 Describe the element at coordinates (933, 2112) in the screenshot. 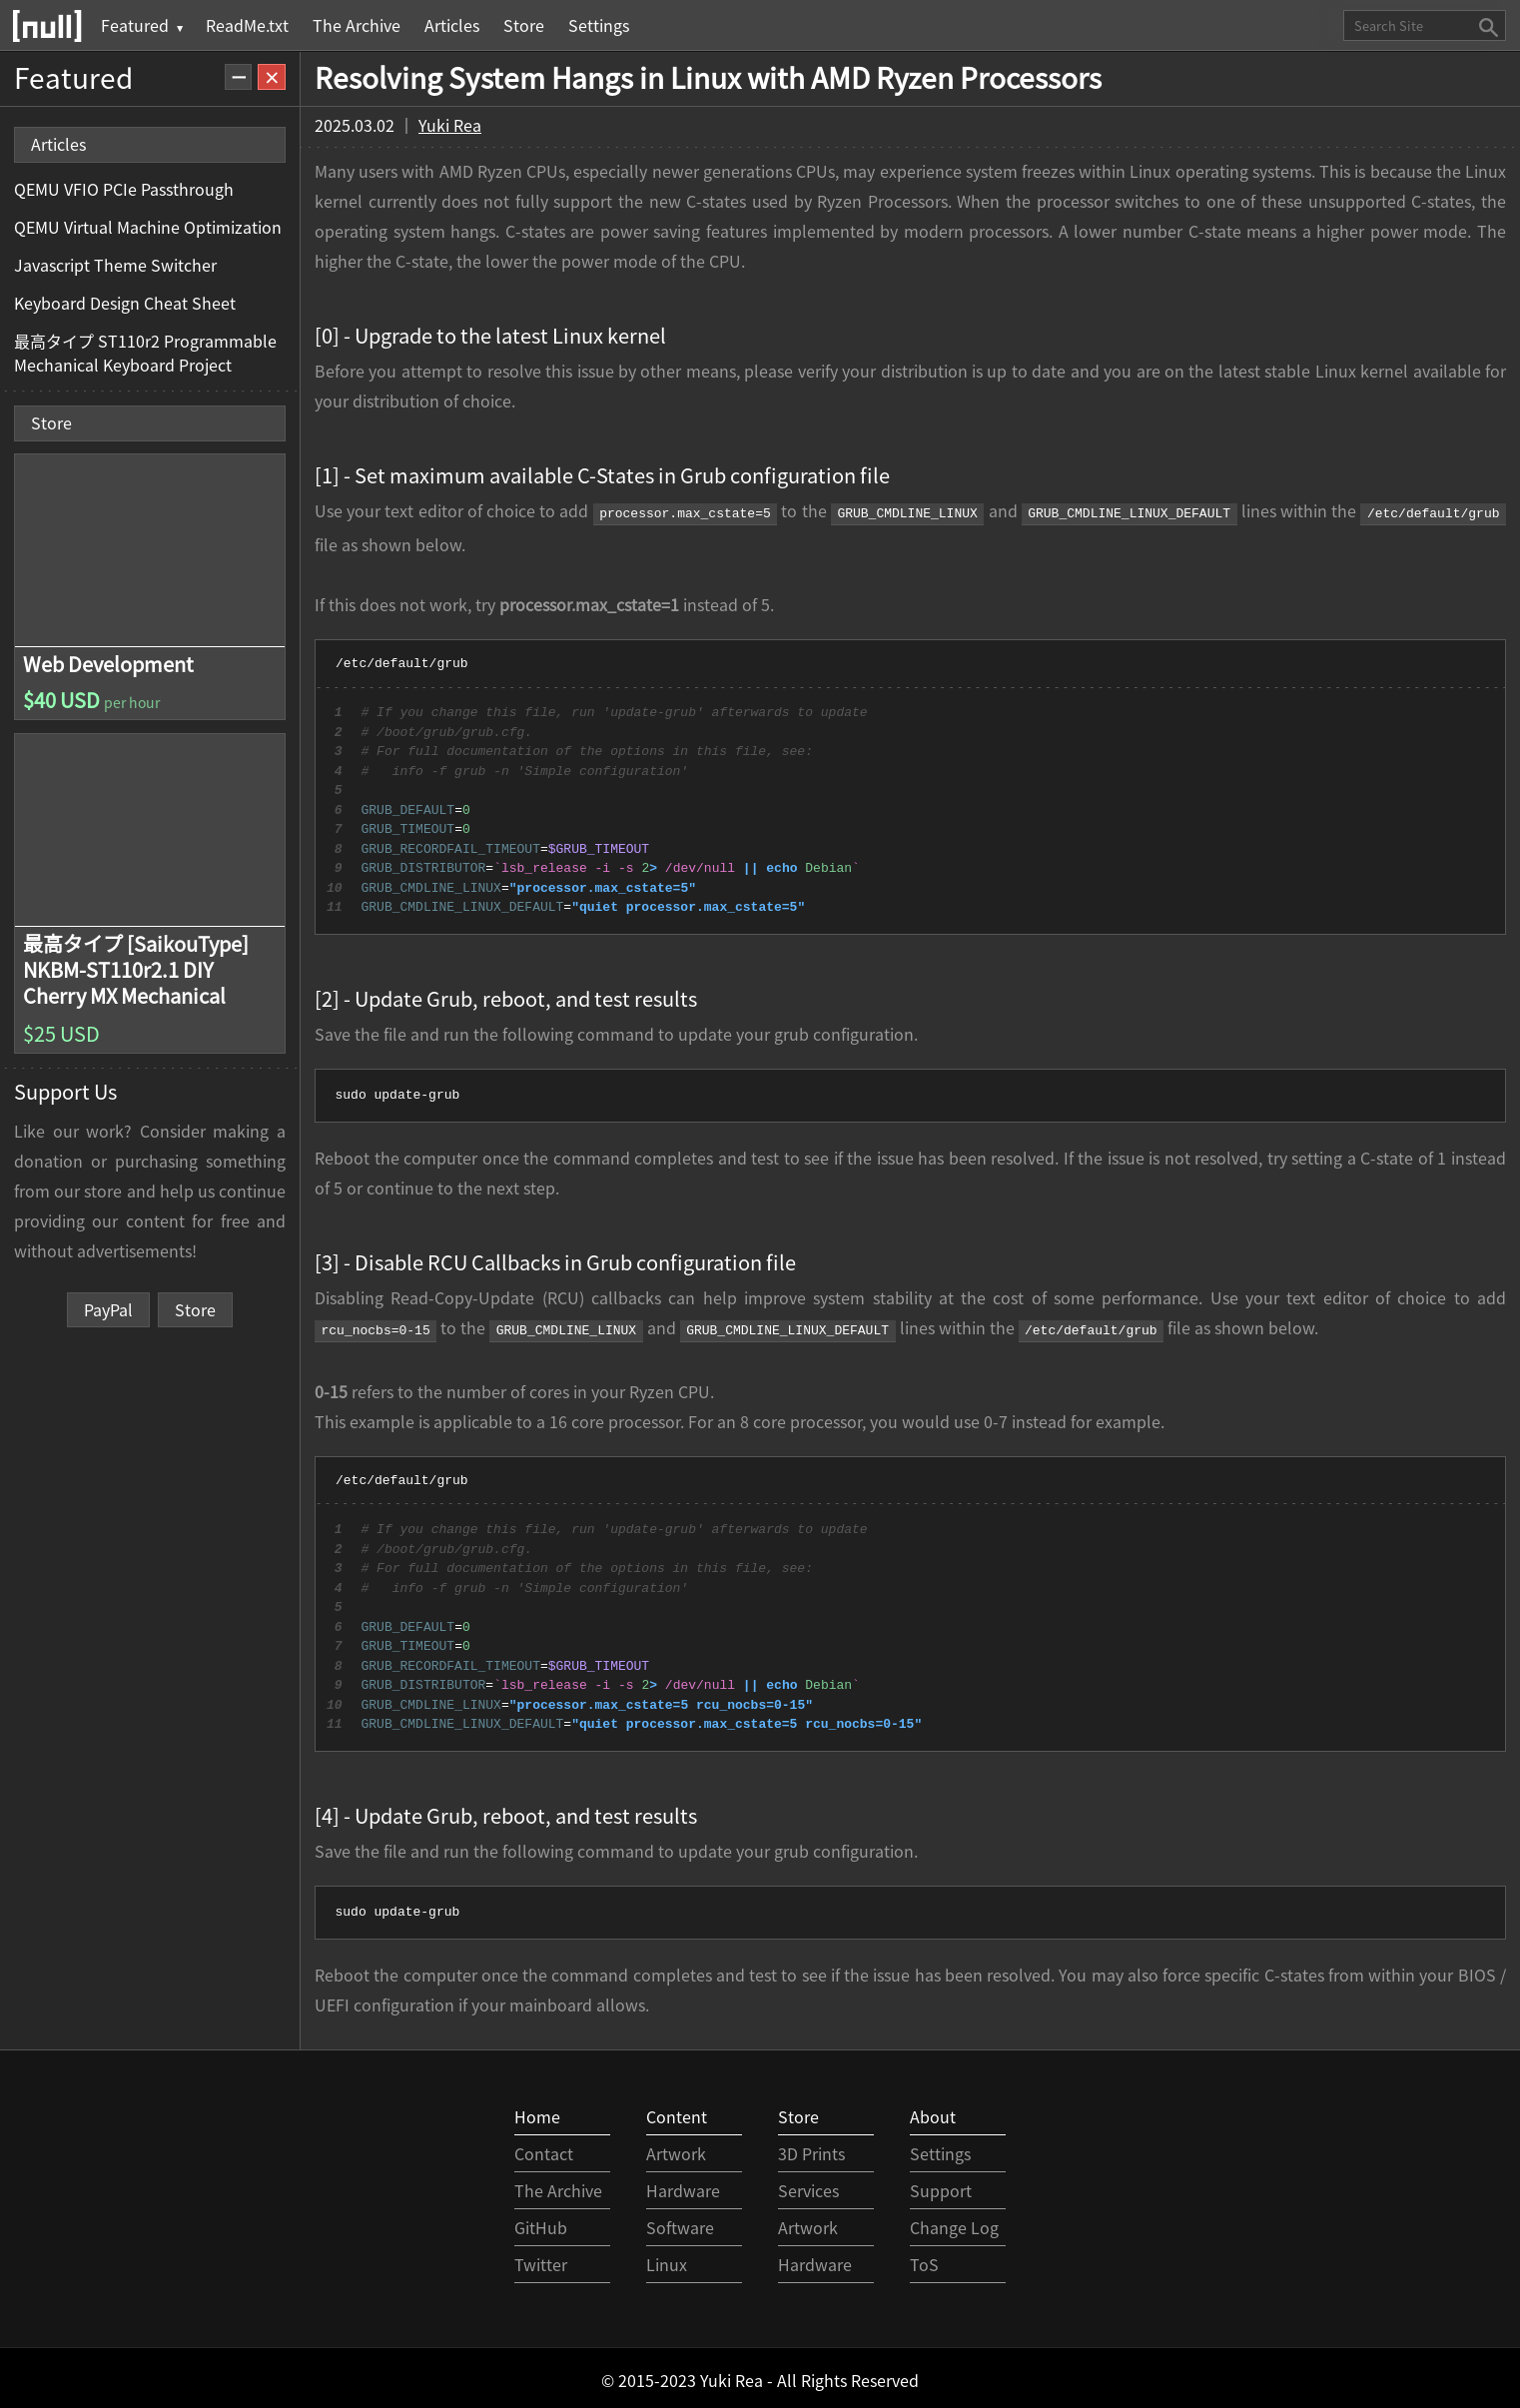

I see `About` at that location.